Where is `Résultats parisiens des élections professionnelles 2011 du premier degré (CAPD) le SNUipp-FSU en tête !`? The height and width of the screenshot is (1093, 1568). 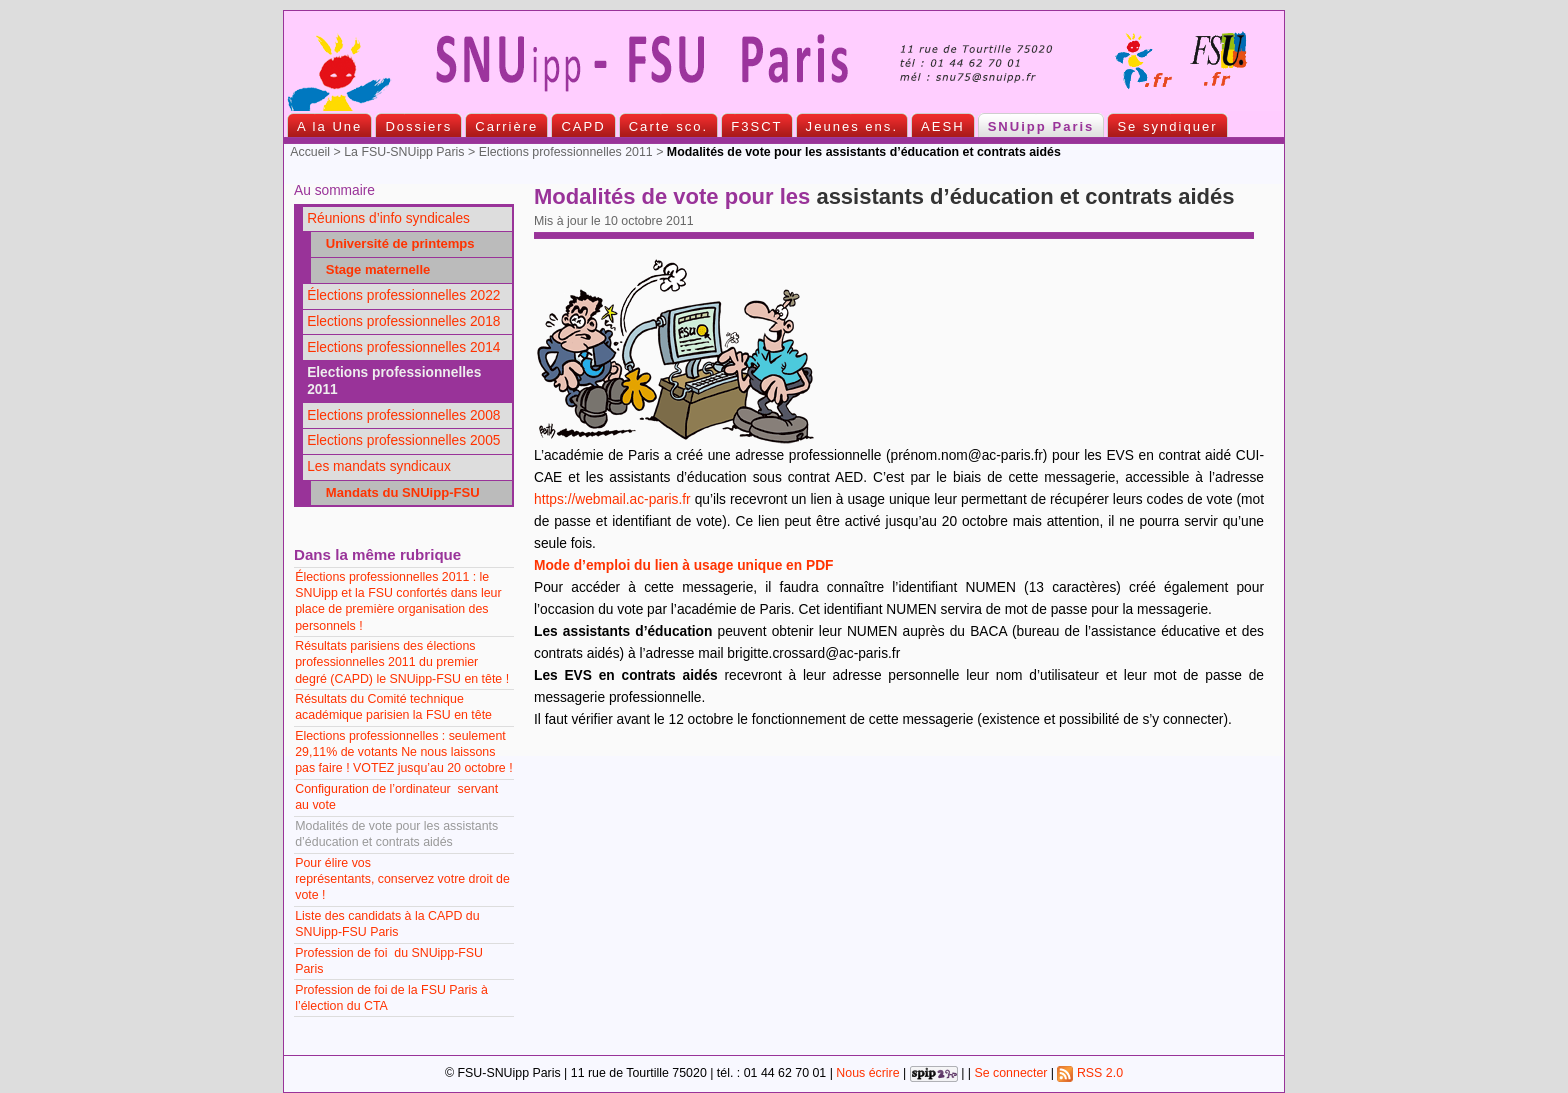 Résultats parisiens des élections professionnelles 2011 du premier degré (CAPD) le SNUipp-FSU en tête ! is located at coordinates (402, 662).